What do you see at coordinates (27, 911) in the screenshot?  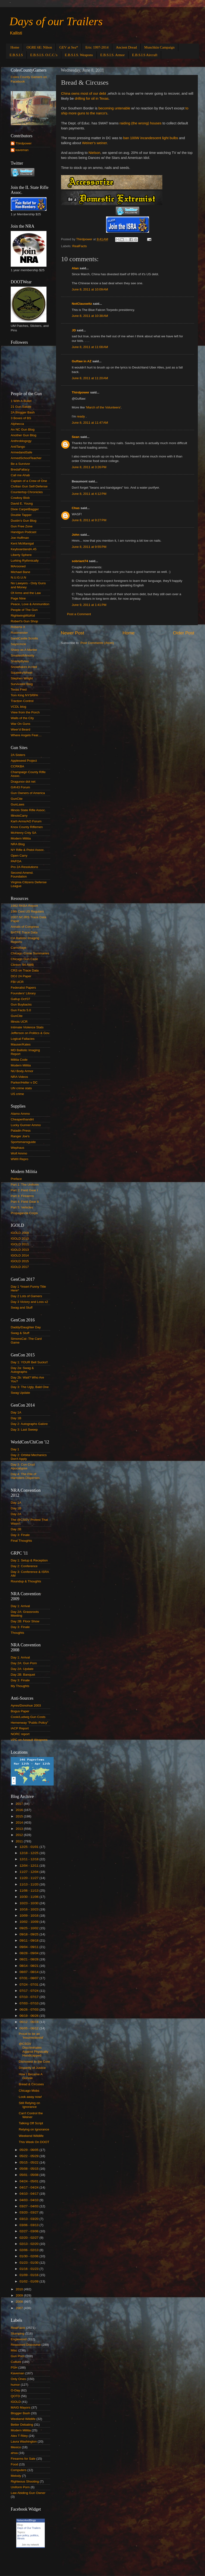 I see `19th Cent US Regulars` at bounding box center [27, 911].